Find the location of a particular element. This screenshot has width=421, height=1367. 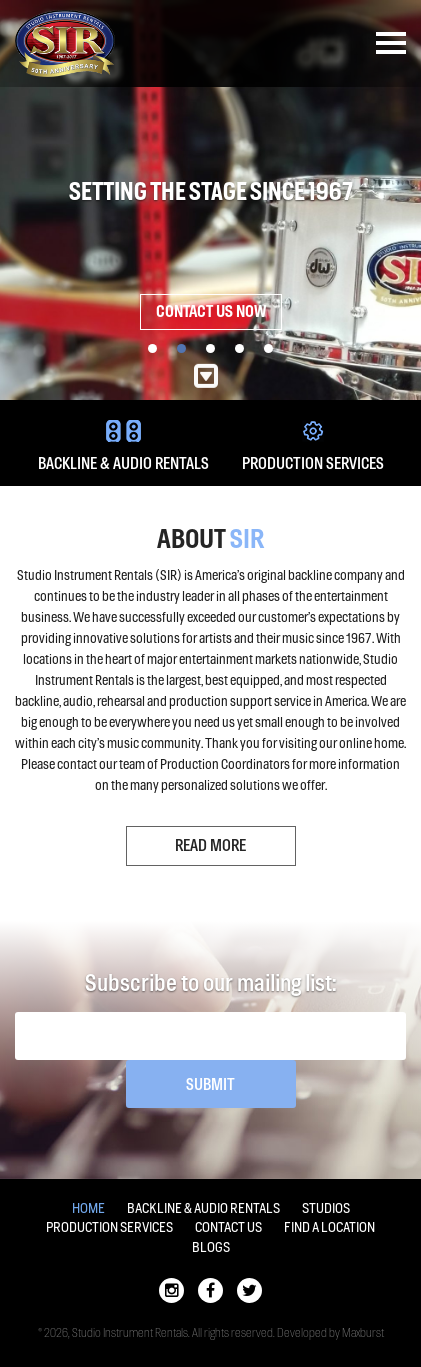

3 [button] is located at coordinates (210, 348).